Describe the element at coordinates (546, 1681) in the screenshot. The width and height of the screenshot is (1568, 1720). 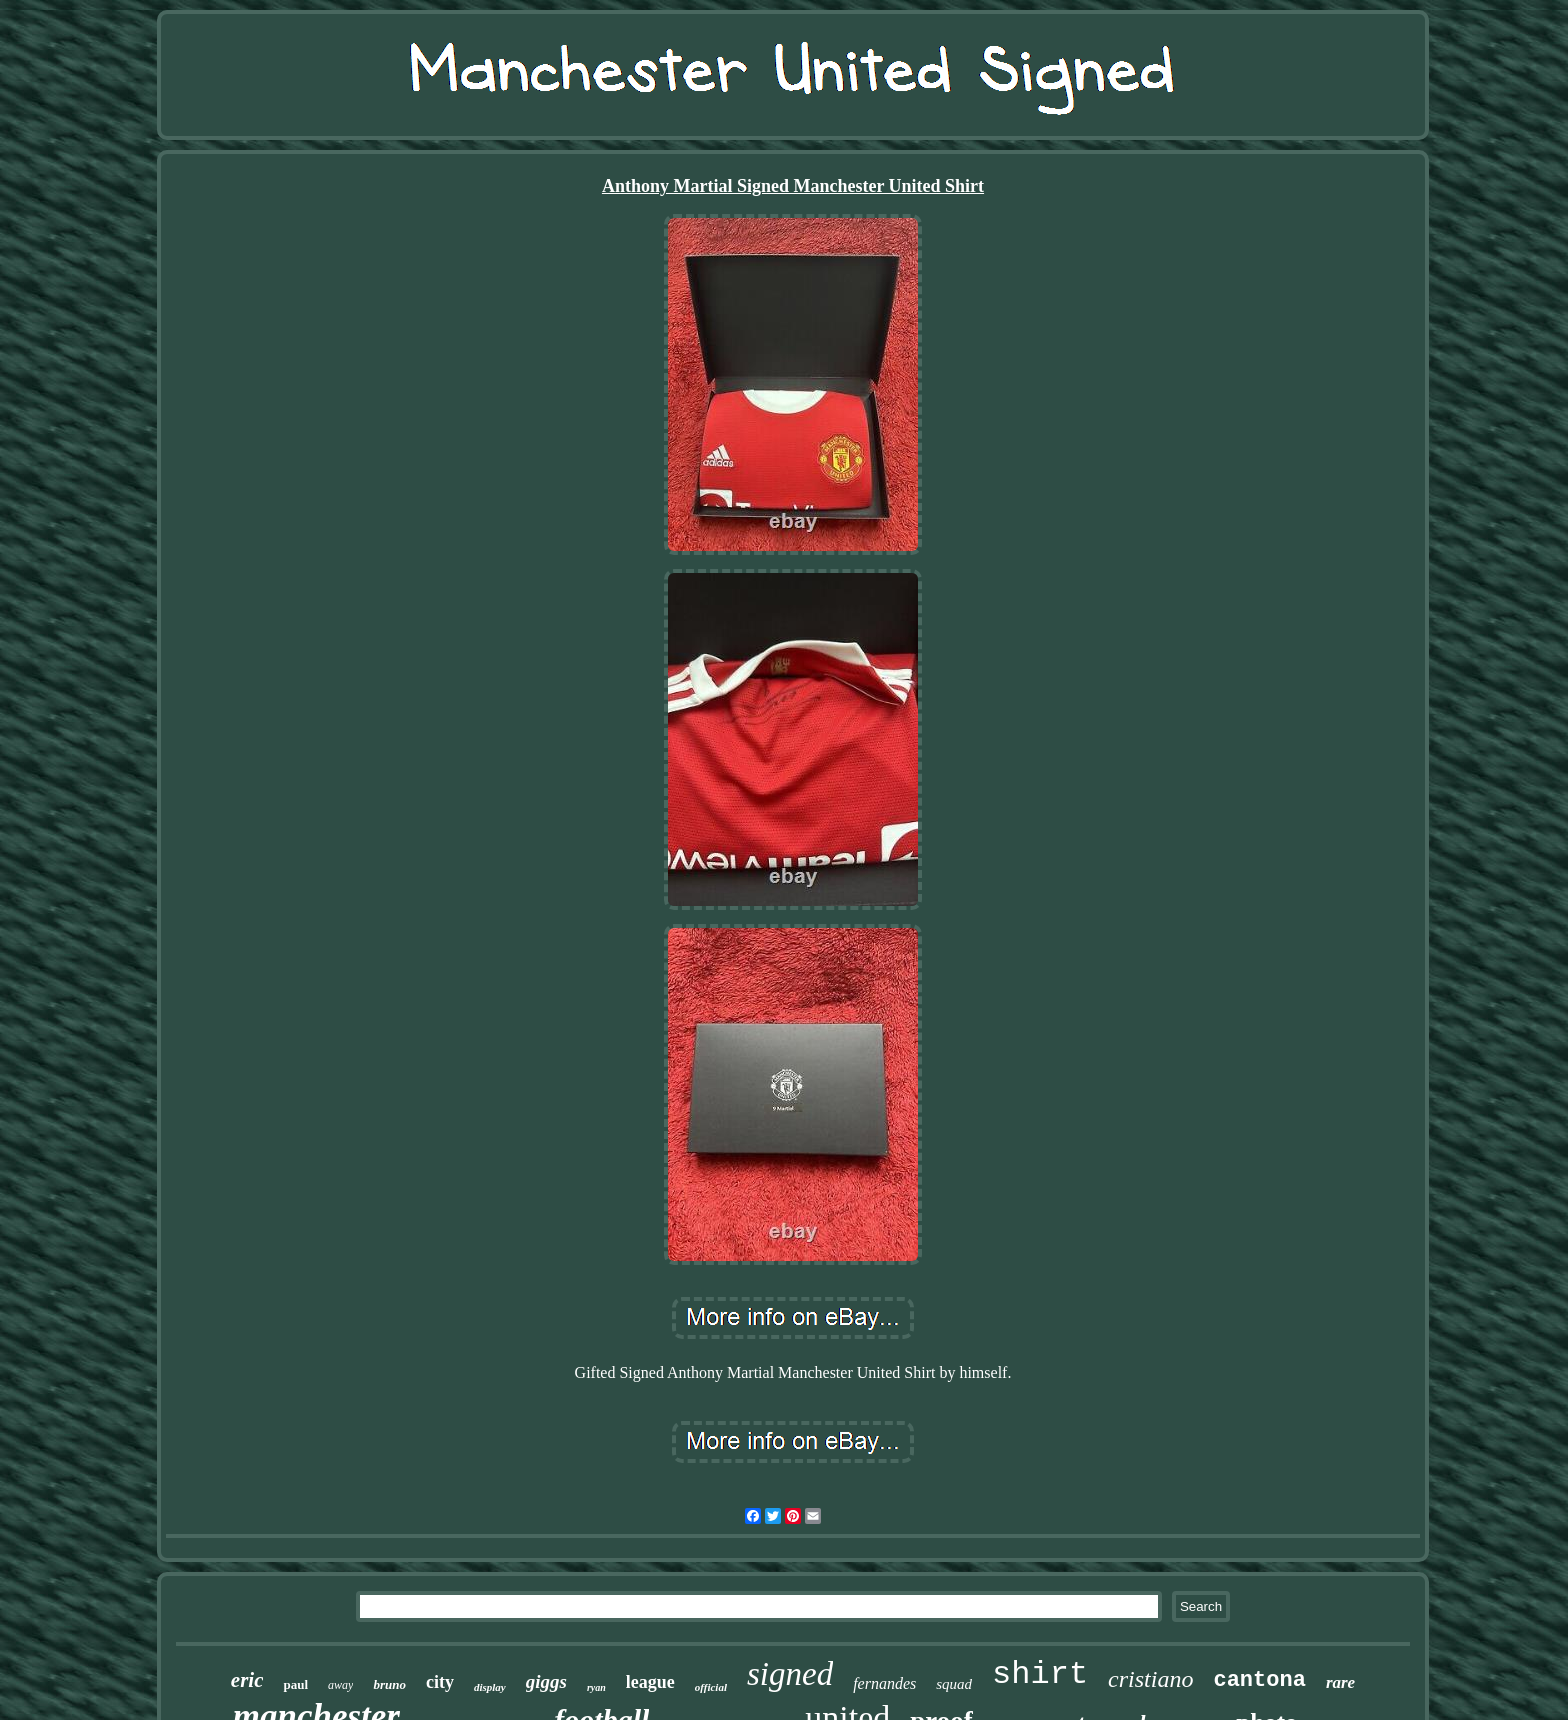
I see `giggs` at that location.